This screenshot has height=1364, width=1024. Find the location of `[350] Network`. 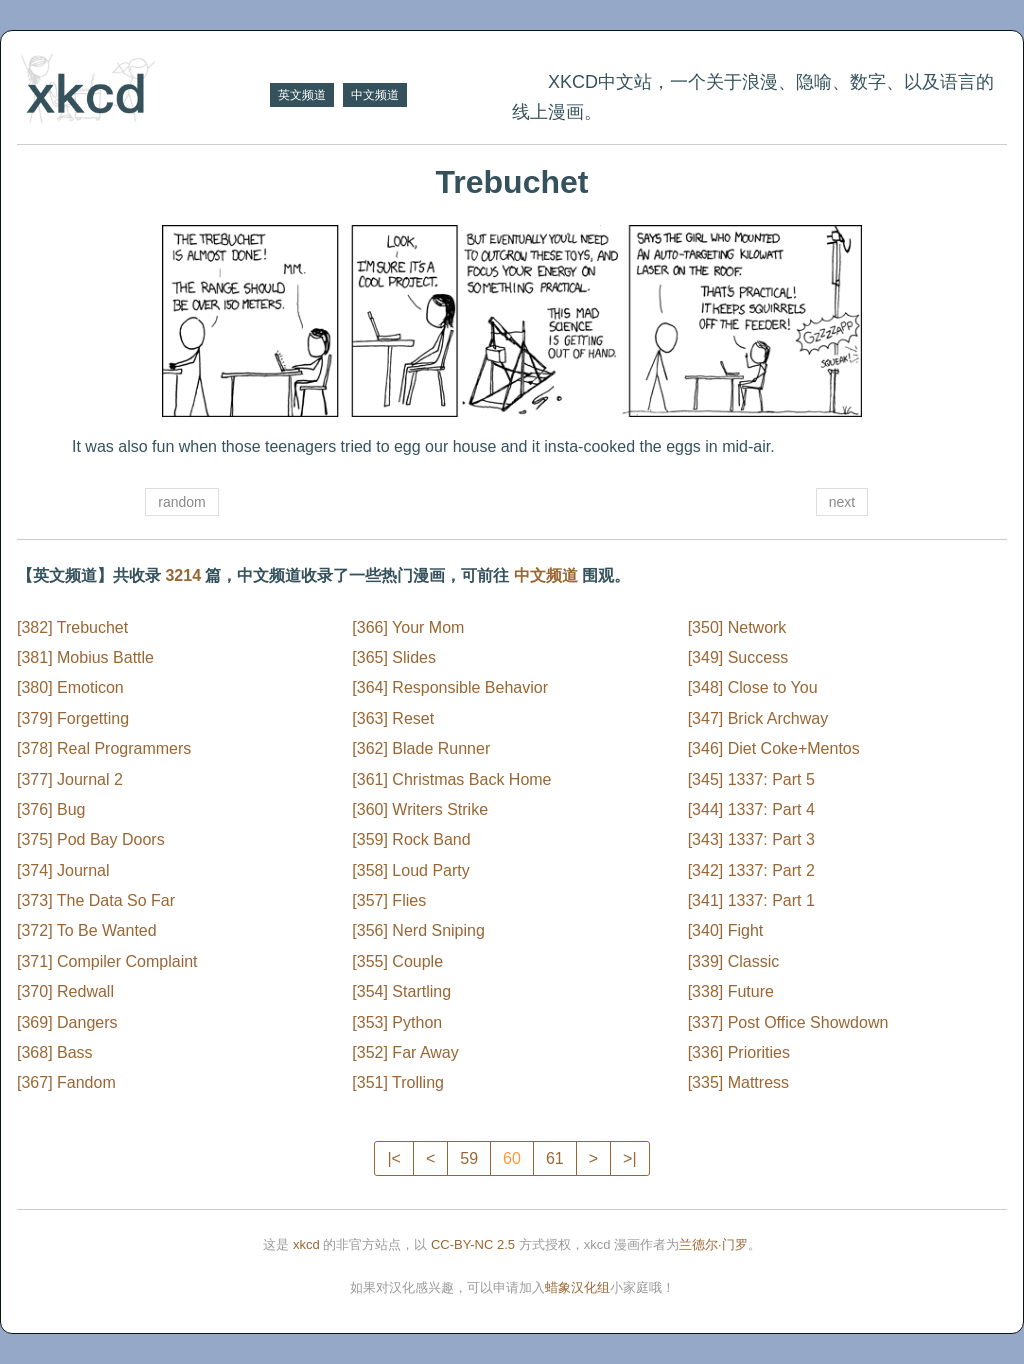

[350] Network is located at coordinates (737, 627).